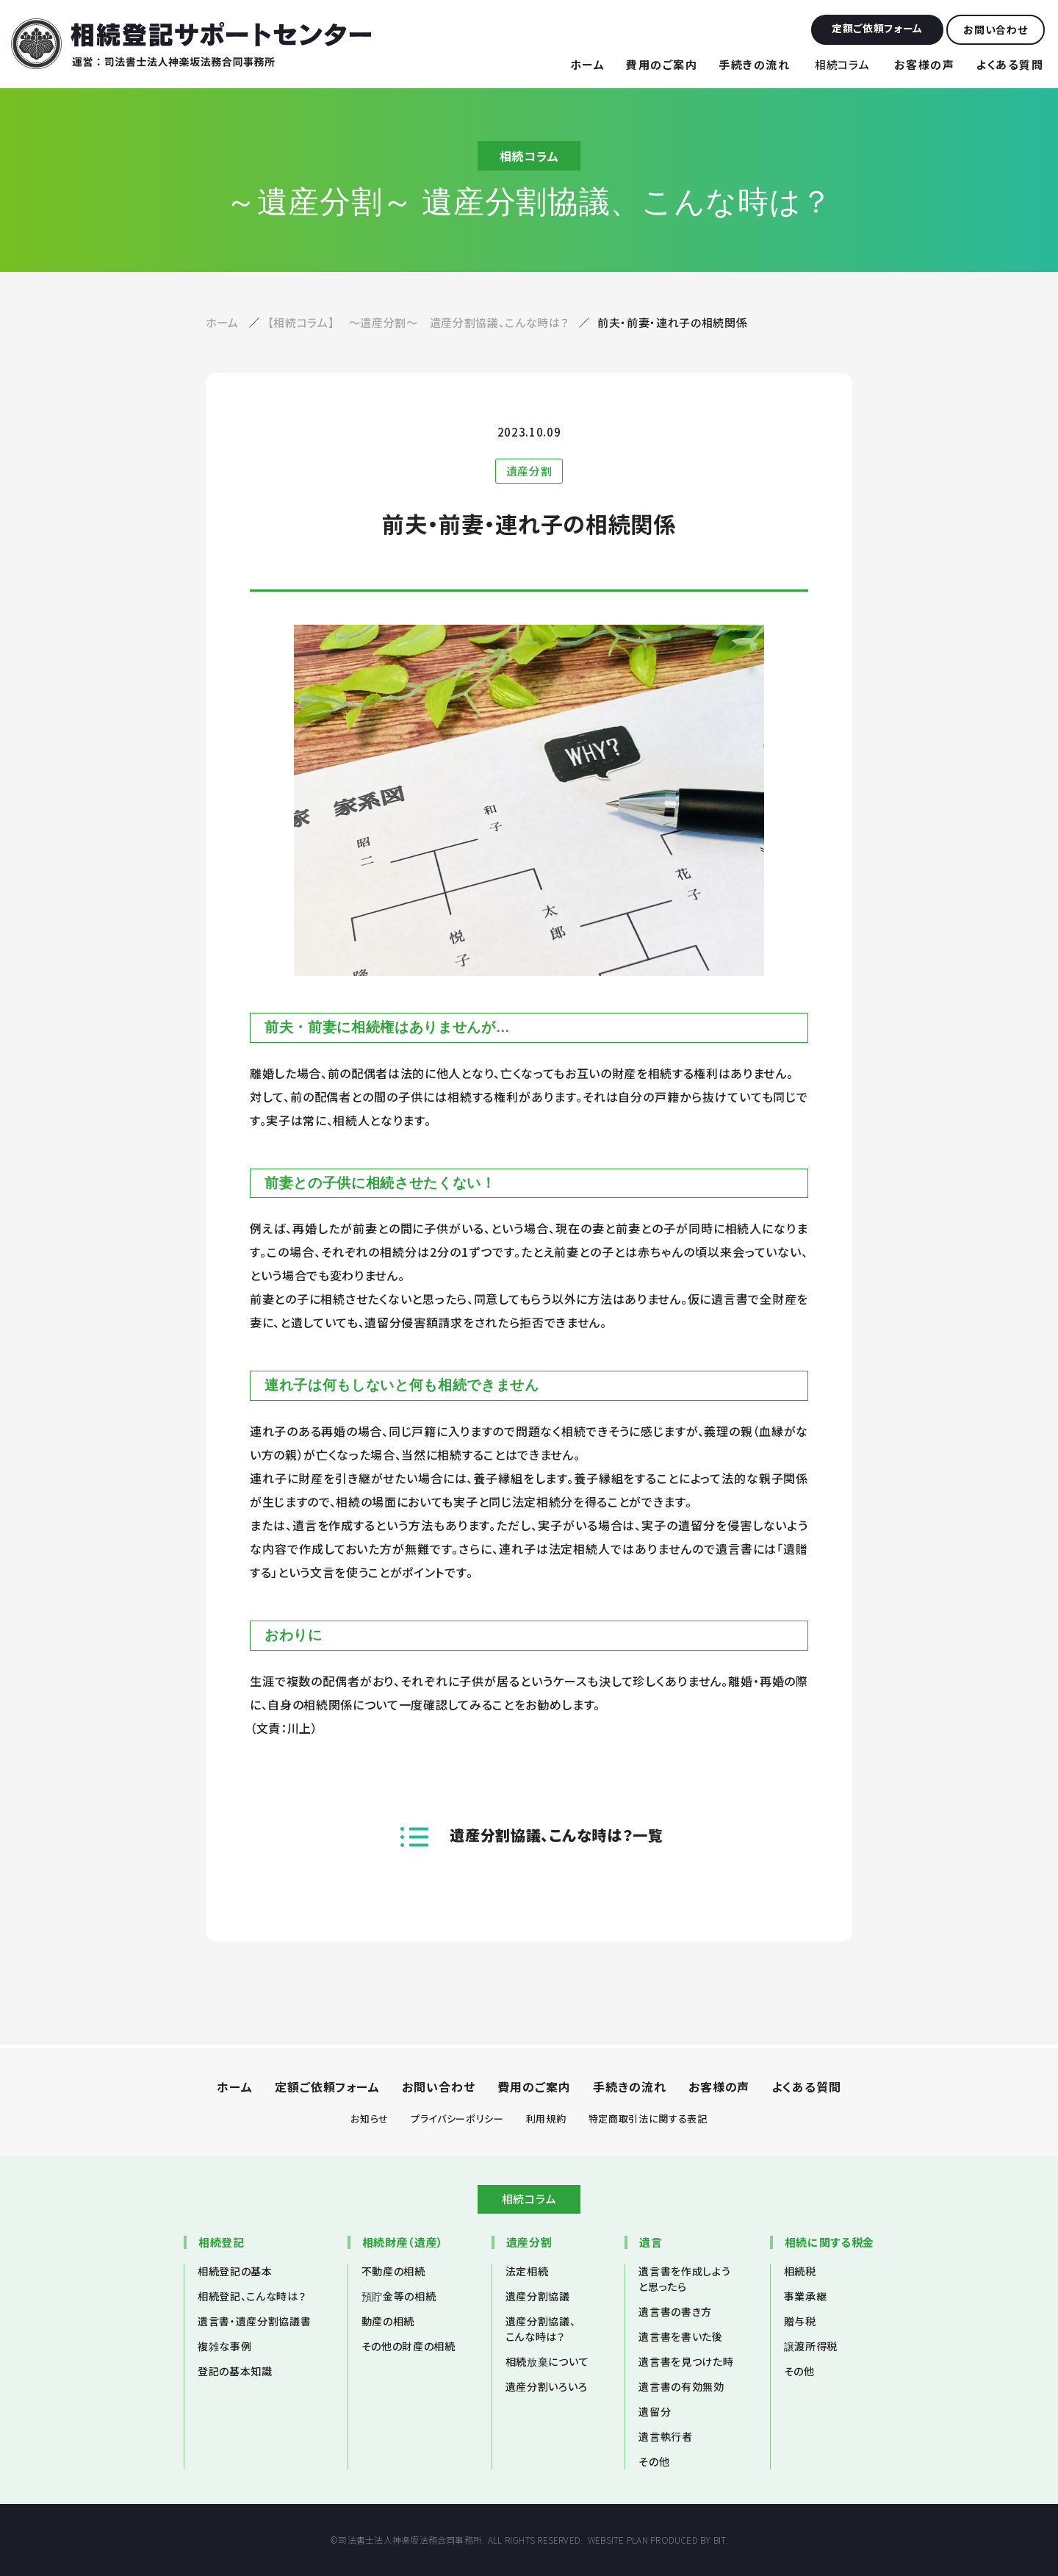  I want to click on 贈与税, so click(800, 2321).